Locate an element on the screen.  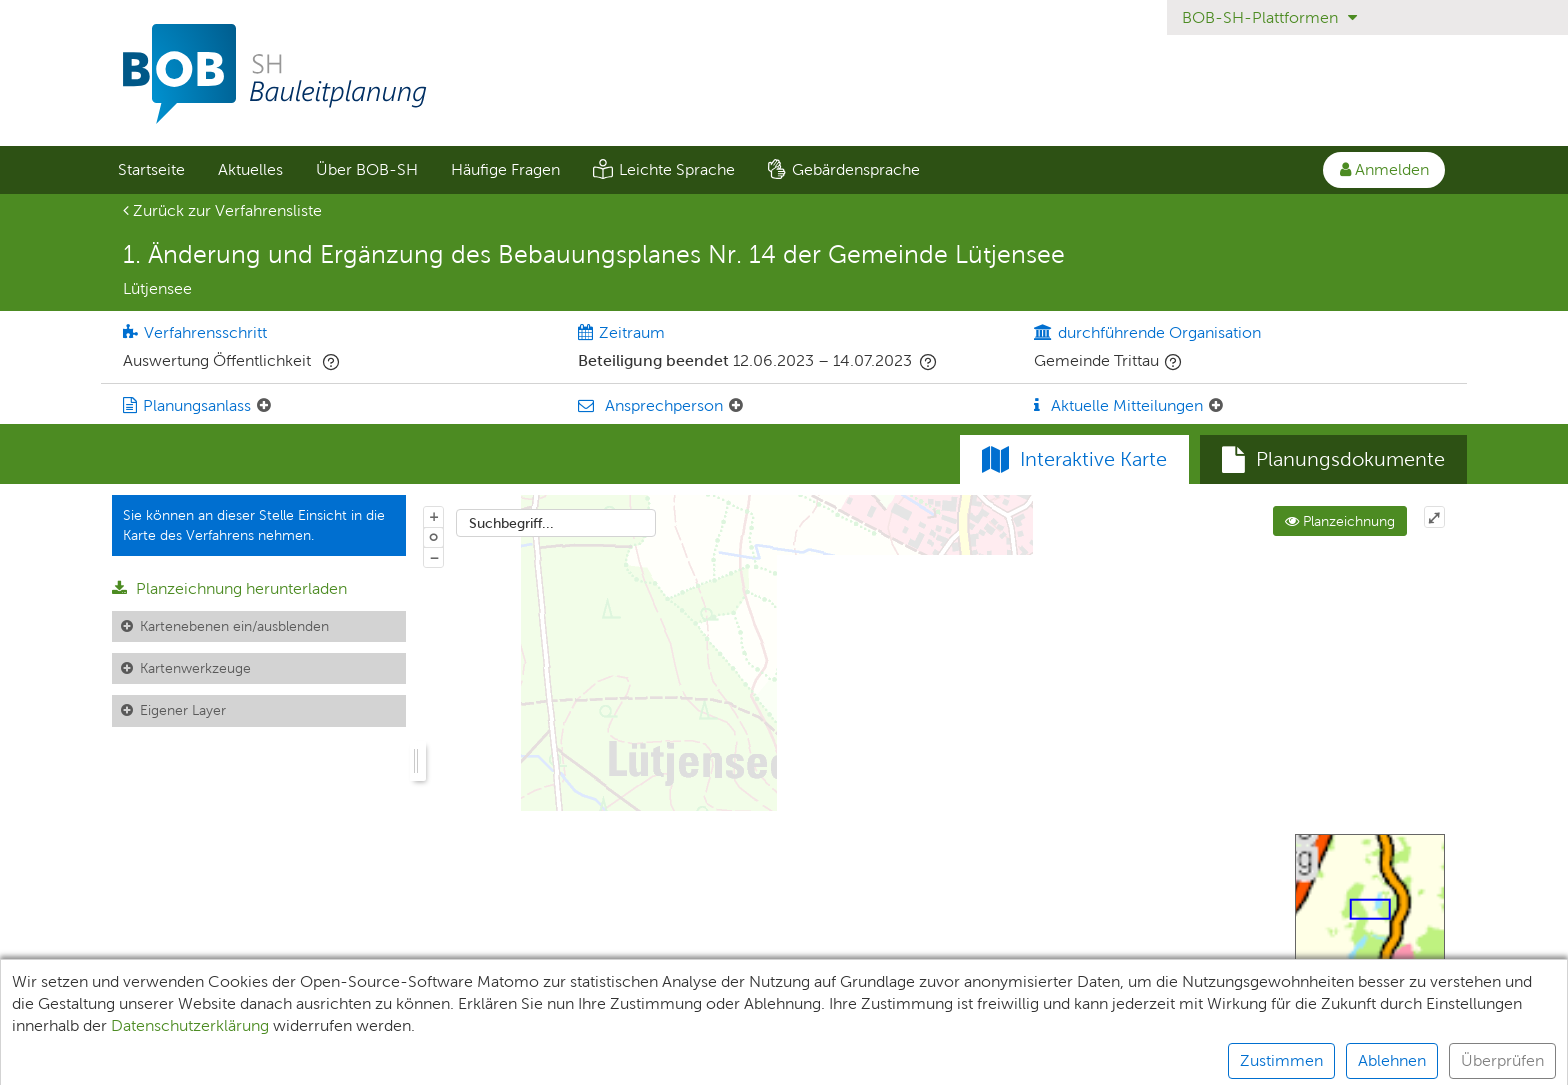
Häufige Fragen is located at coordinates (505, 169).